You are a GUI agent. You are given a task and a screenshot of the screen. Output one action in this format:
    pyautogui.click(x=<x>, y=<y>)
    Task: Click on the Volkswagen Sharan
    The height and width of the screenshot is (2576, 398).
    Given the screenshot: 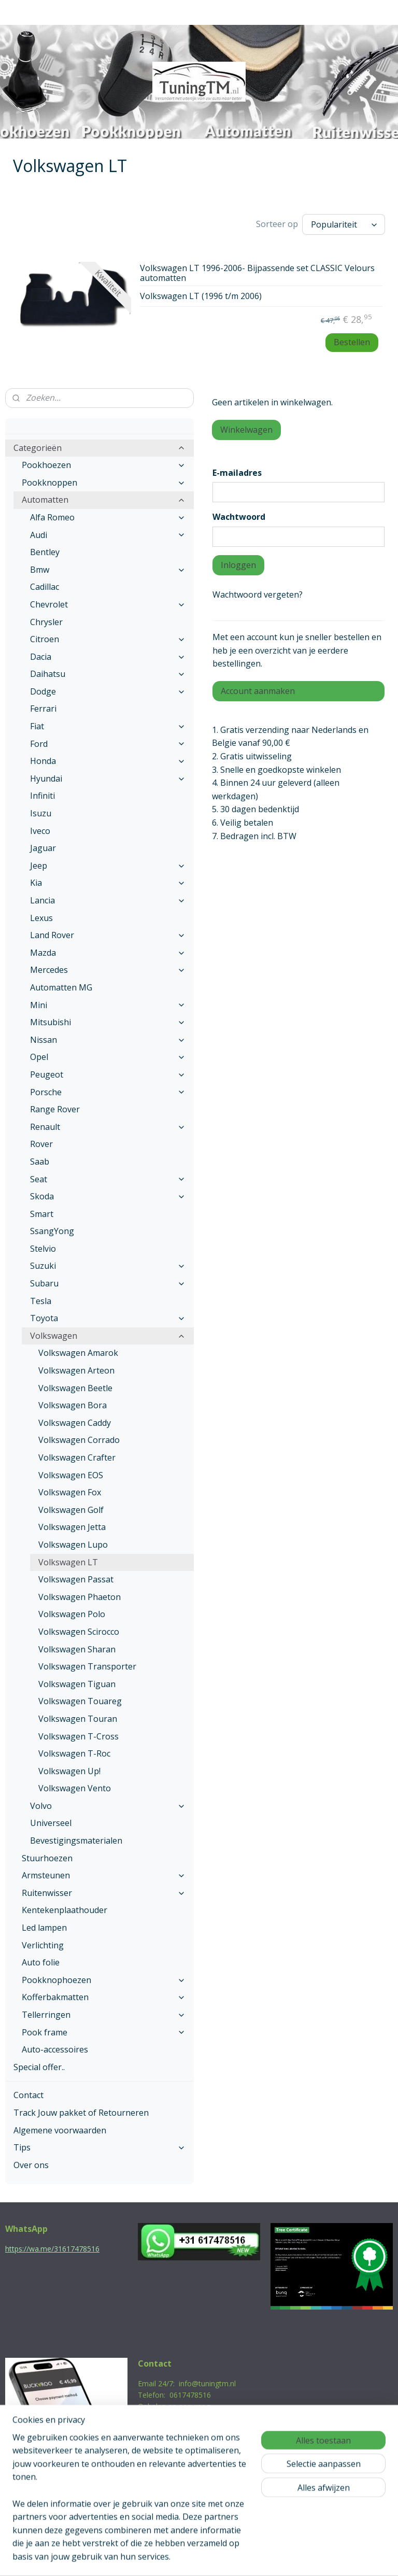 What is the action you would take?
    pyautogui.click(x=77, y=1649)
    